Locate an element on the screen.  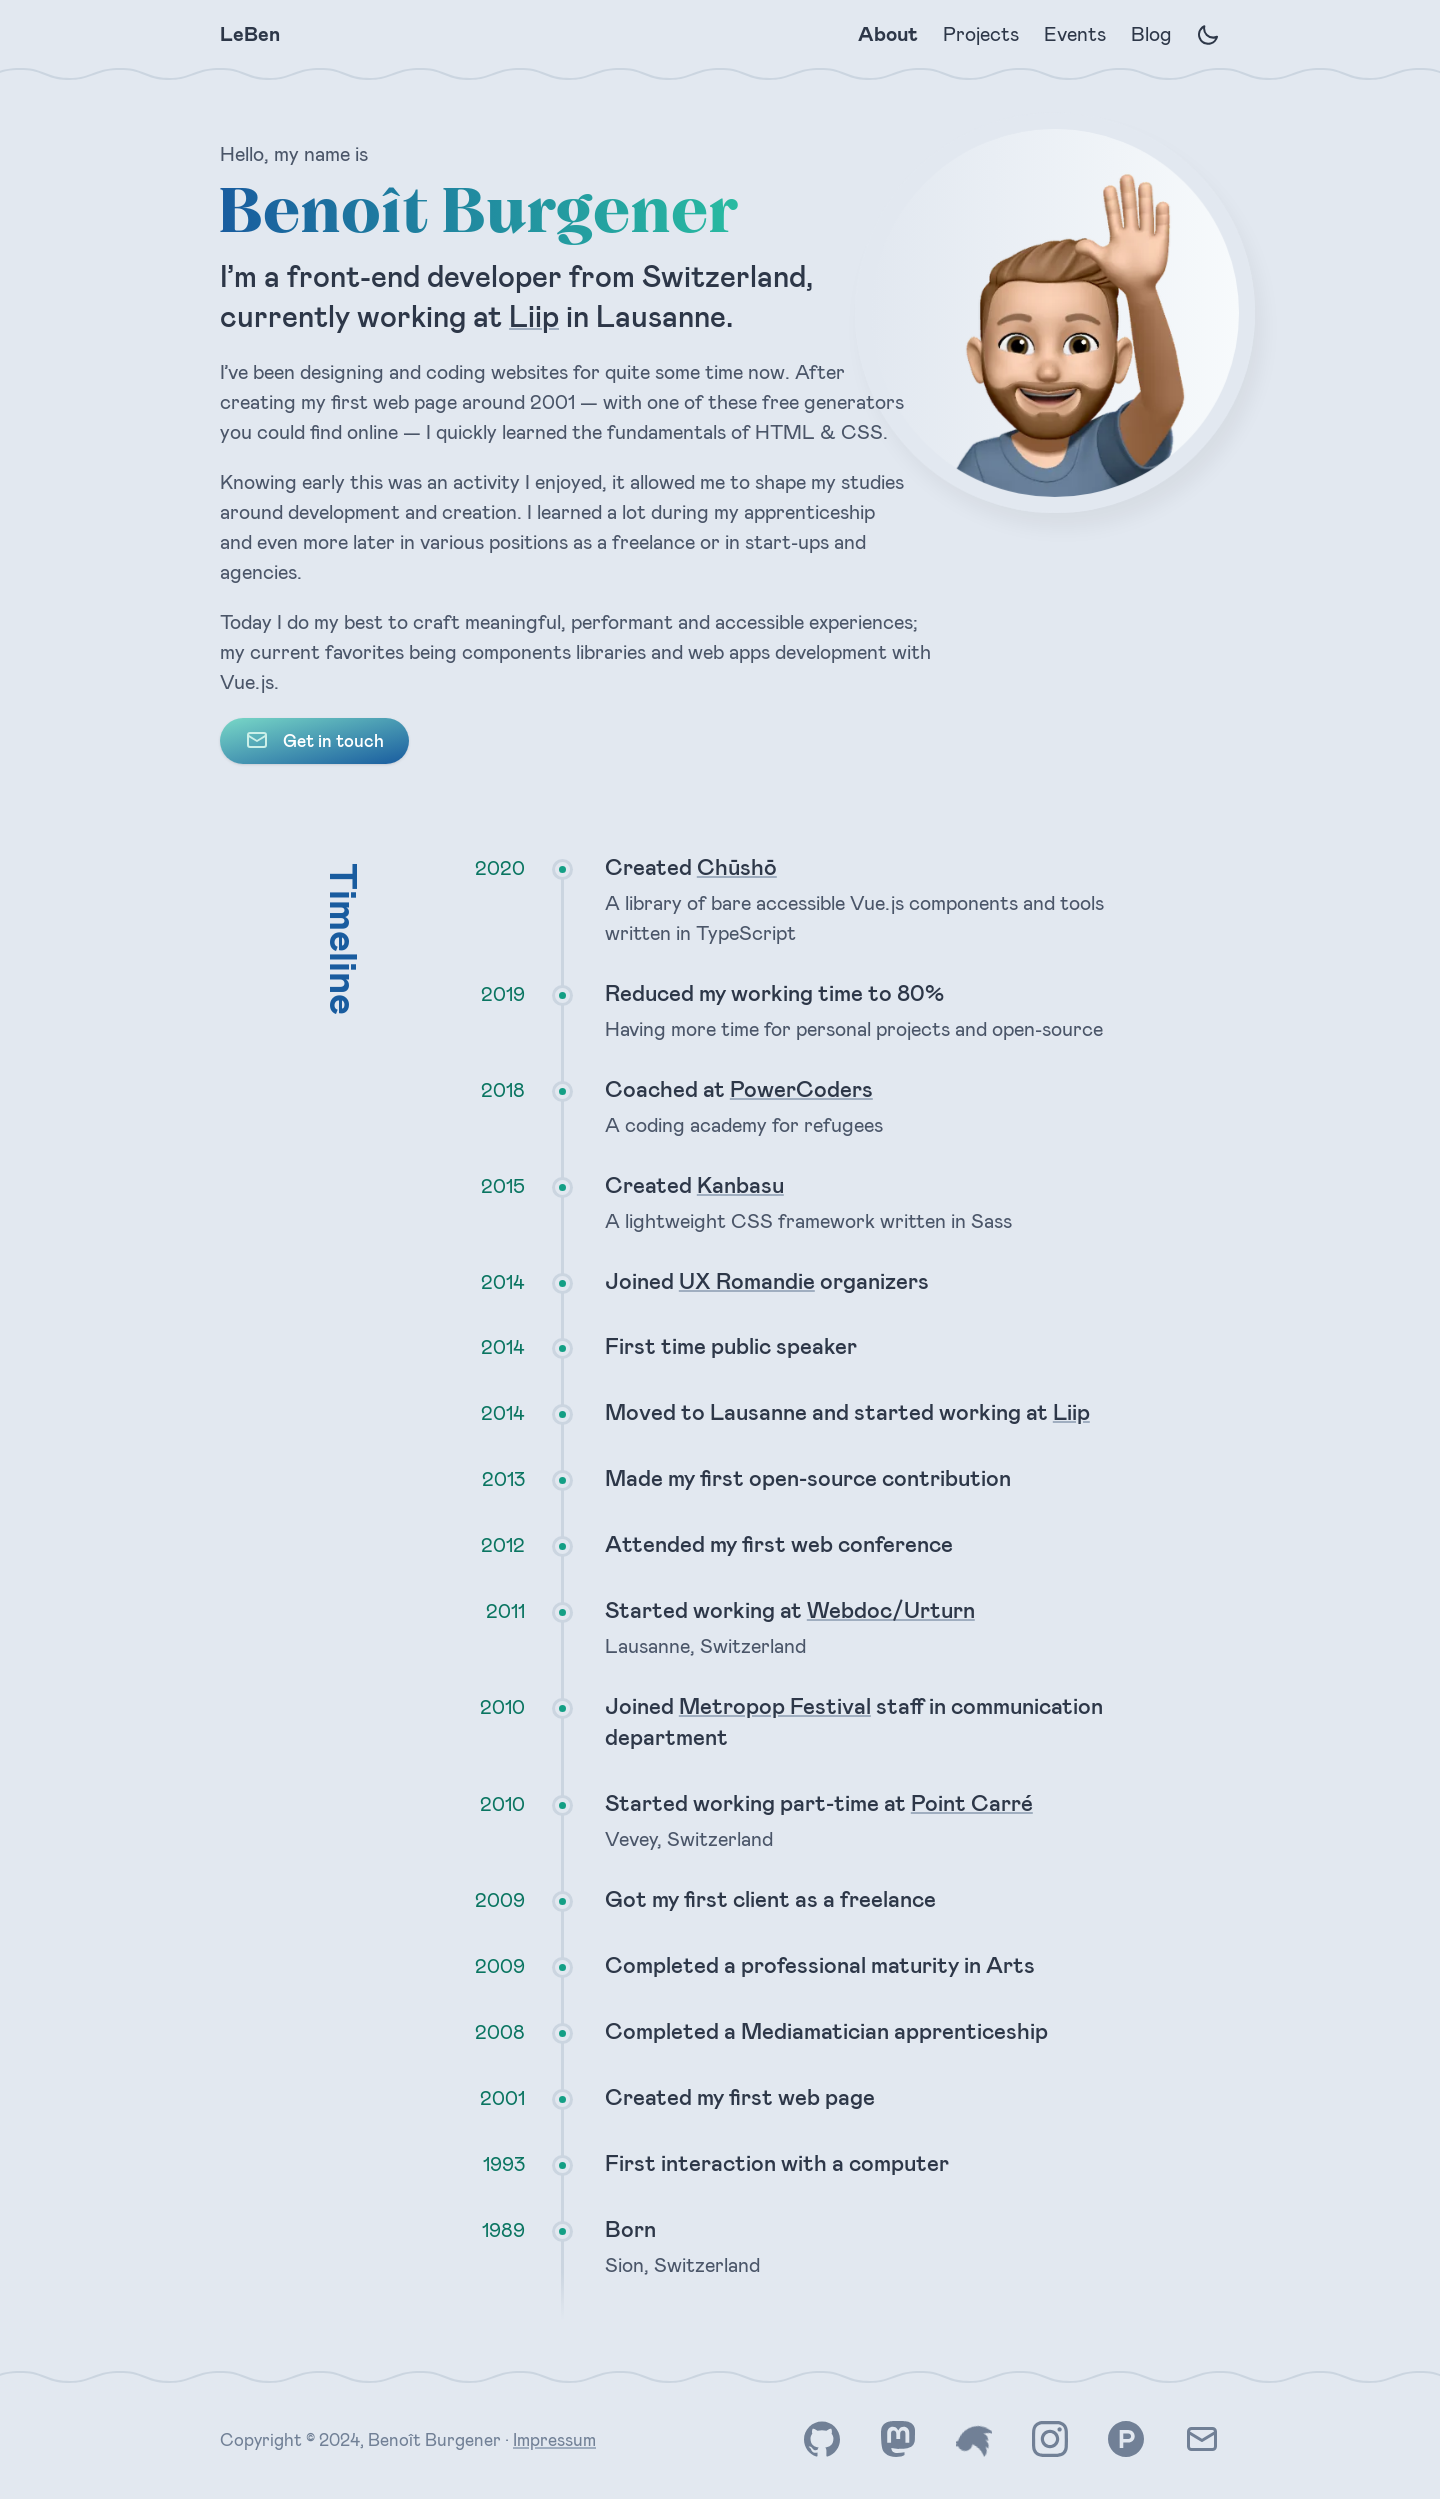
Impressum is located at coordinates (554, 2439).